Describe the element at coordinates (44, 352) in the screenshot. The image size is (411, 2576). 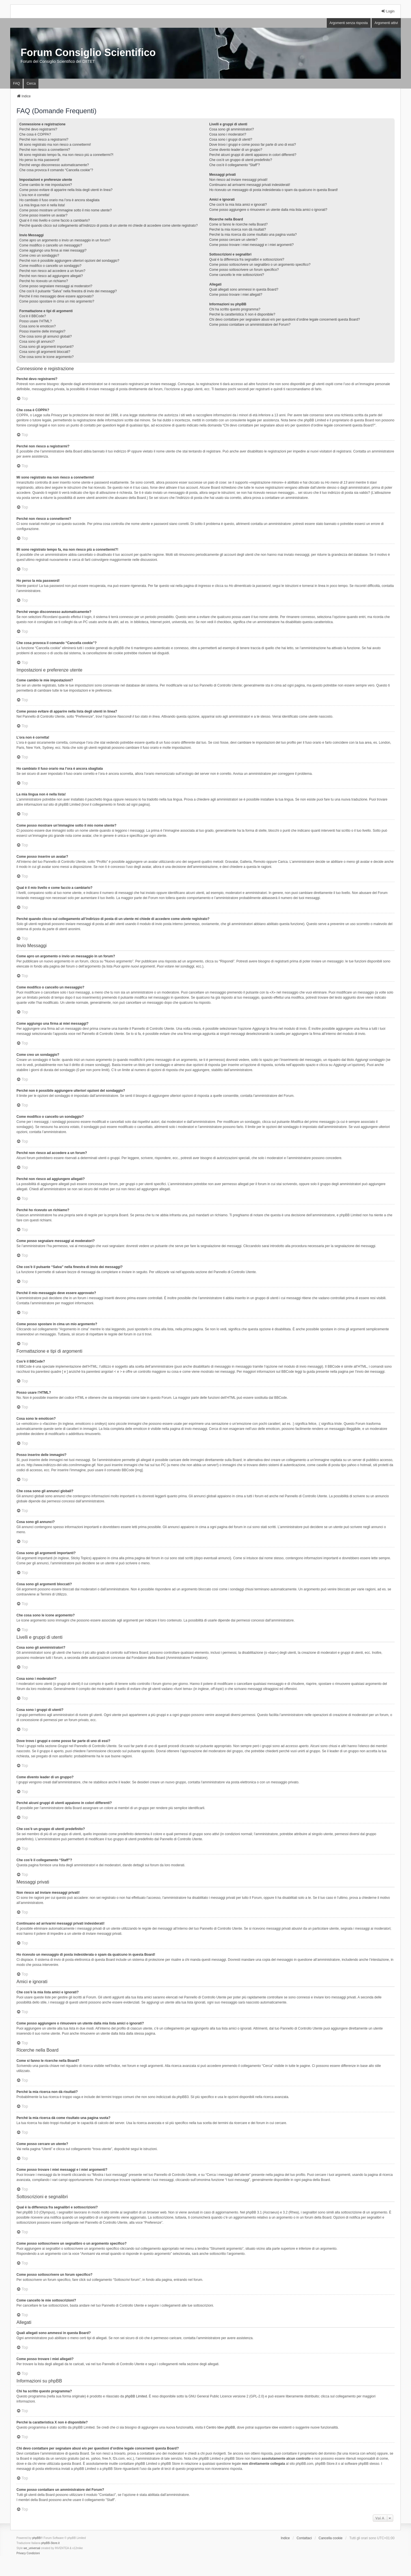
I see `Cosa sono gli argomenti bloccati?` at that location.